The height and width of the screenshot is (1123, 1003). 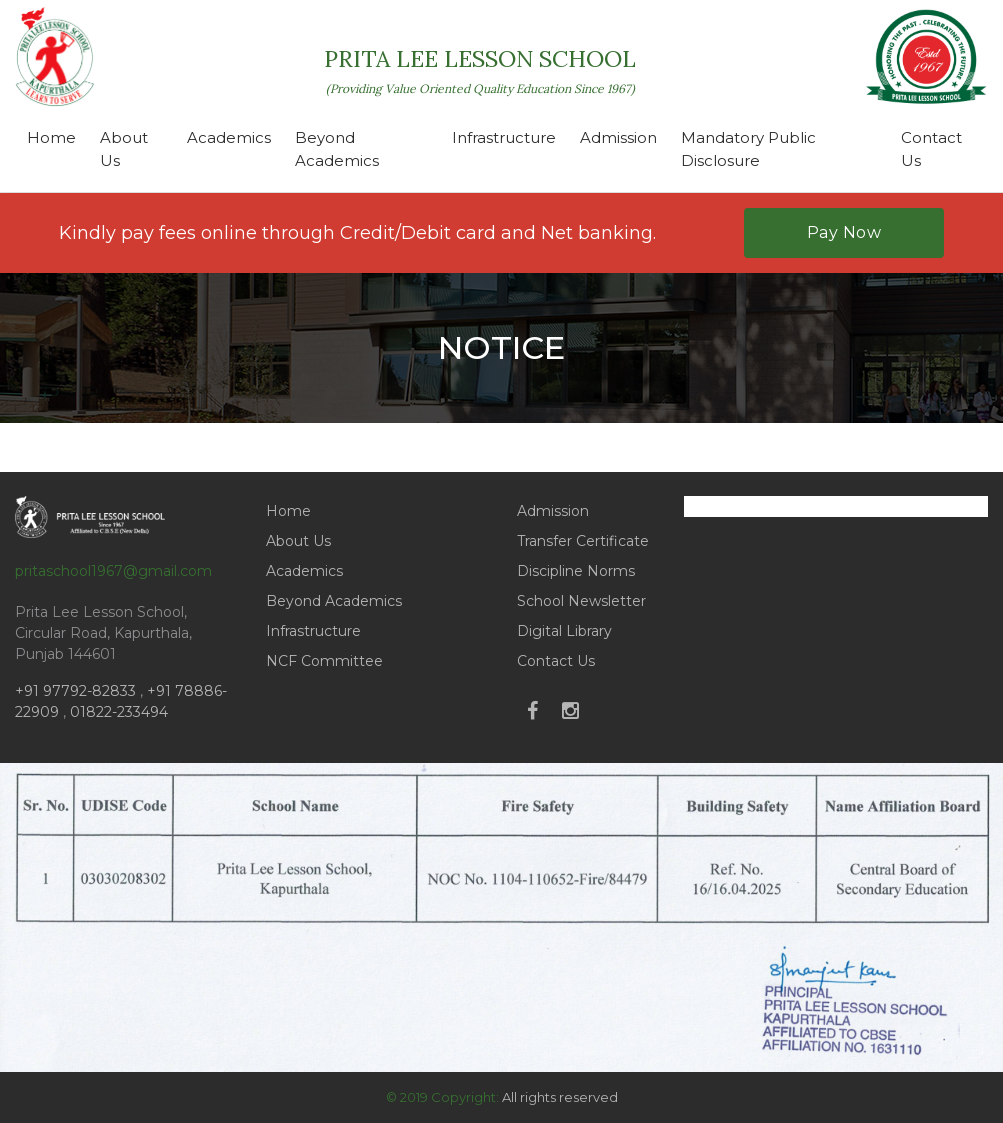 What do you see at coordinates (113, 571) in the screenshot?
I see `pritaschool1967@gmail.com` at bounding box center [113, 571].